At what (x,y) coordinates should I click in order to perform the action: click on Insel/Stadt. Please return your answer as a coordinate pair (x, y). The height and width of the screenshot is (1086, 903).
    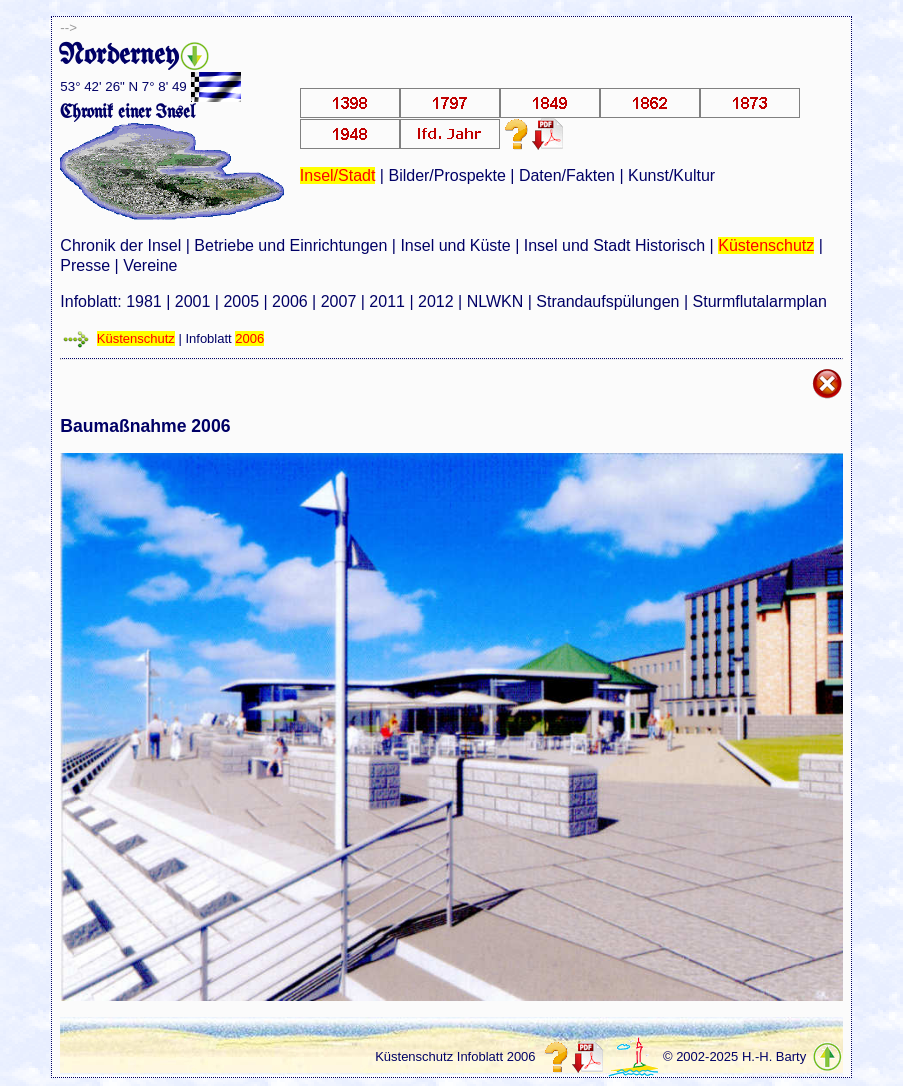
    Looking at the image, I should click on (338, 175).